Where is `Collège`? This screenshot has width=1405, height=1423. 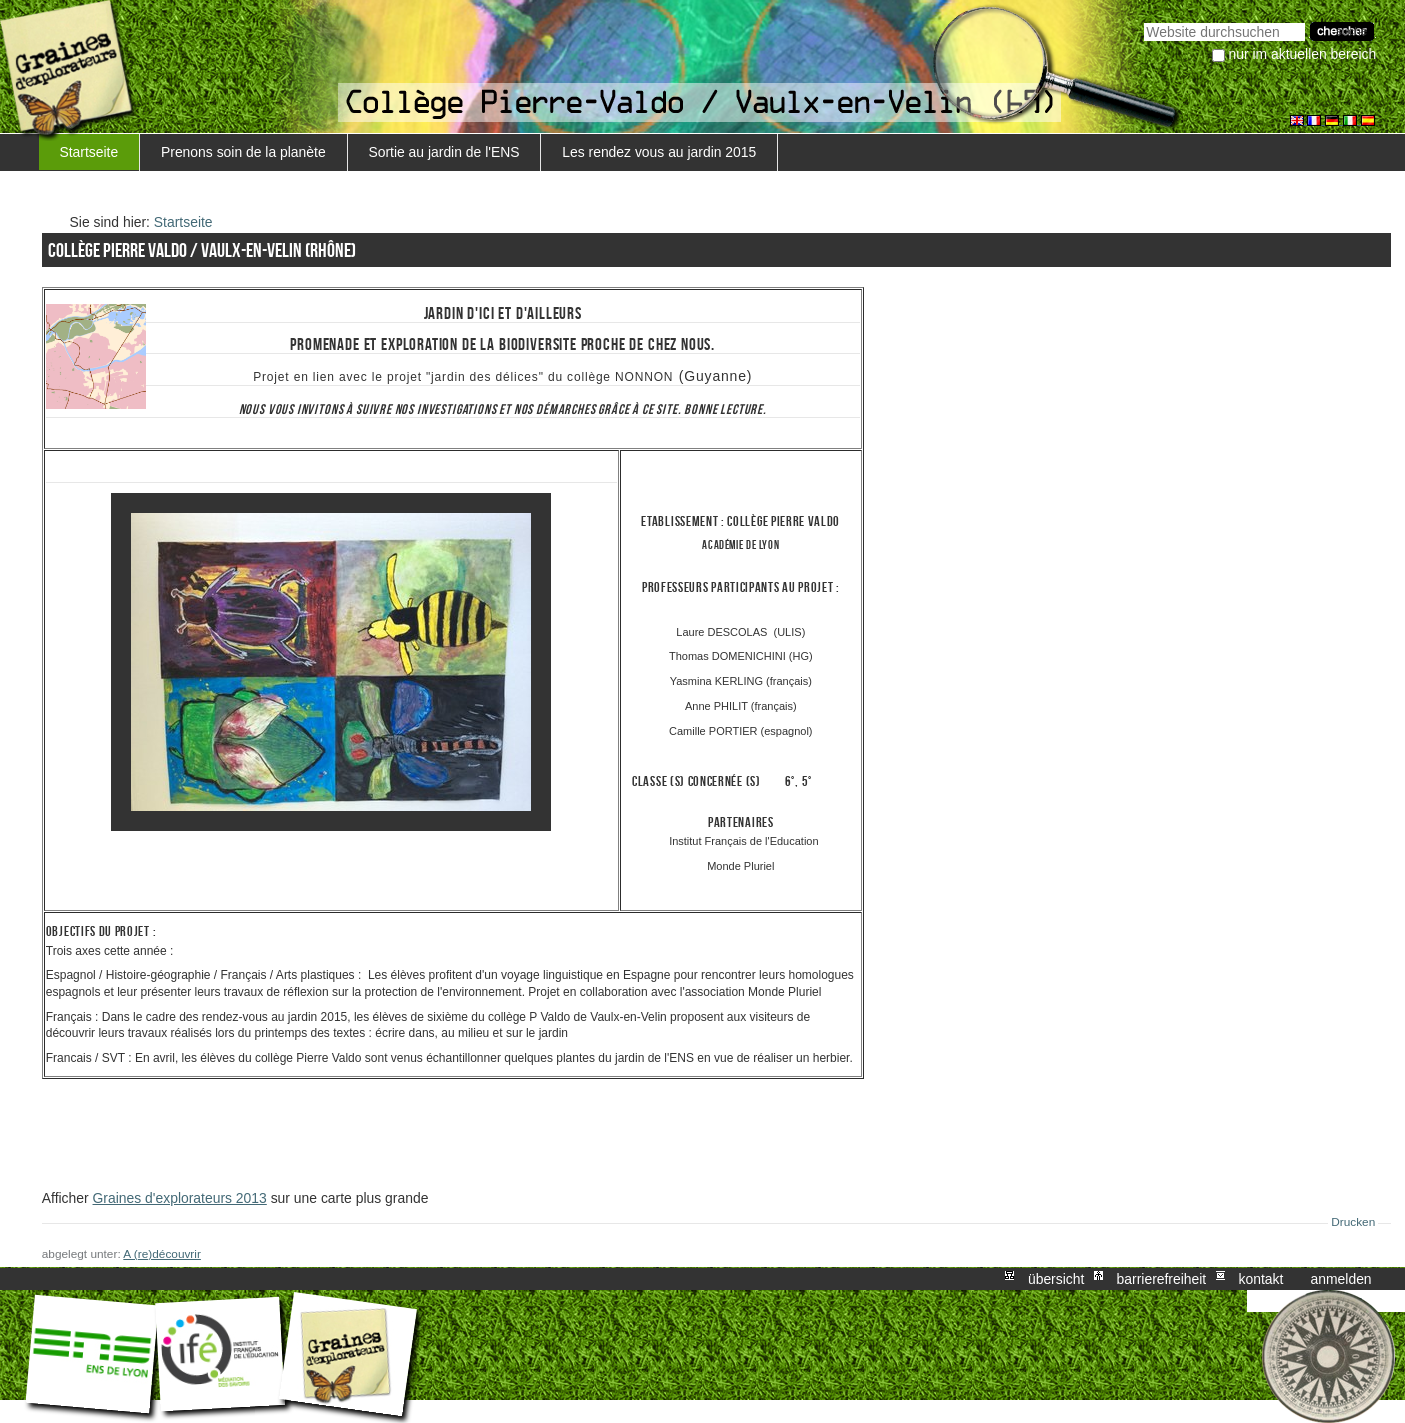 Collège is located at coordinates (749, 521).